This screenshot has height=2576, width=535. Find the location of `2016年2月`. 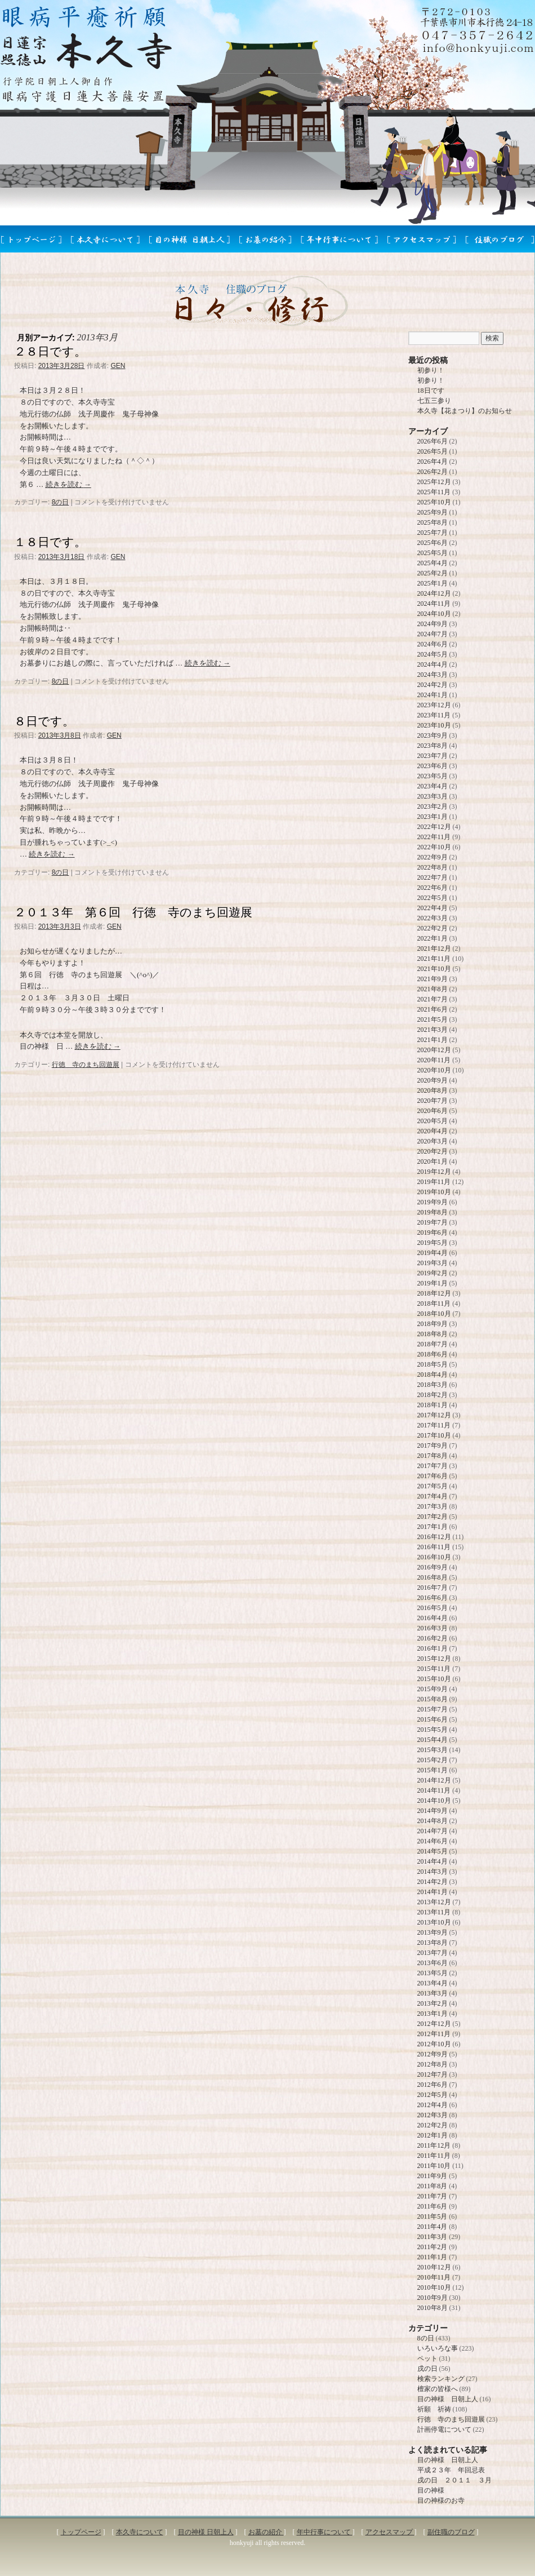

2016年2月 is located at coordinates (432, 1638).